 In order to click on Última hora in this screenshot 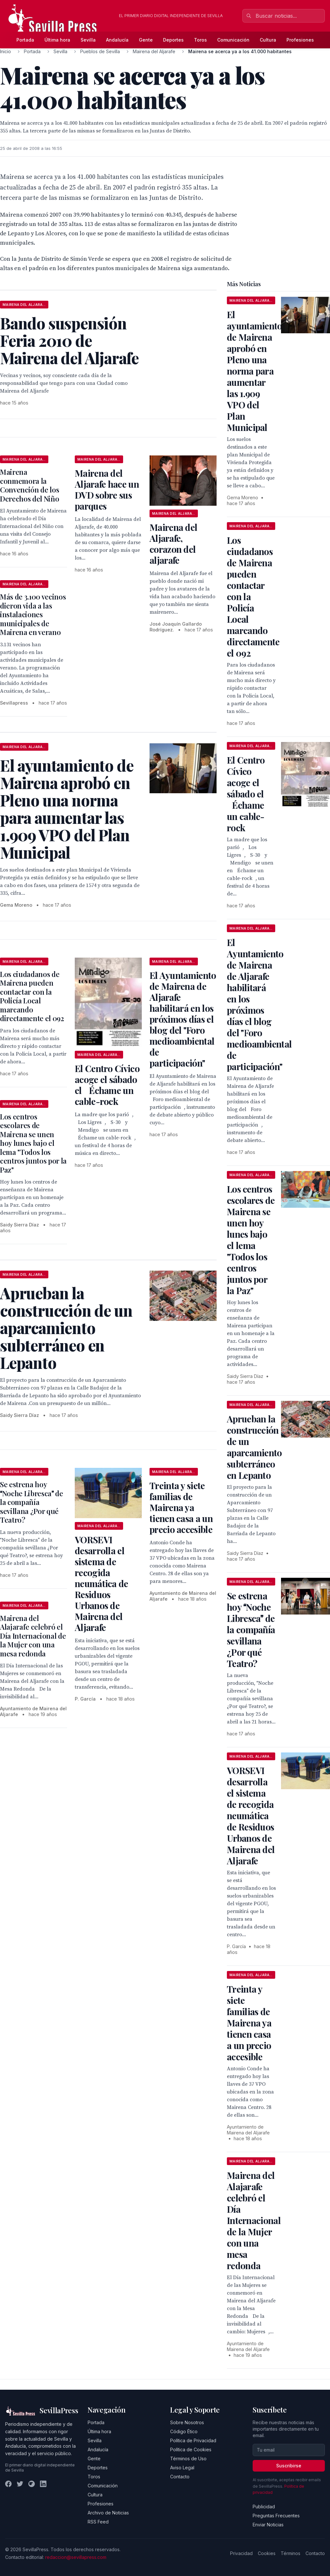, I will do `click(57, 40)`.